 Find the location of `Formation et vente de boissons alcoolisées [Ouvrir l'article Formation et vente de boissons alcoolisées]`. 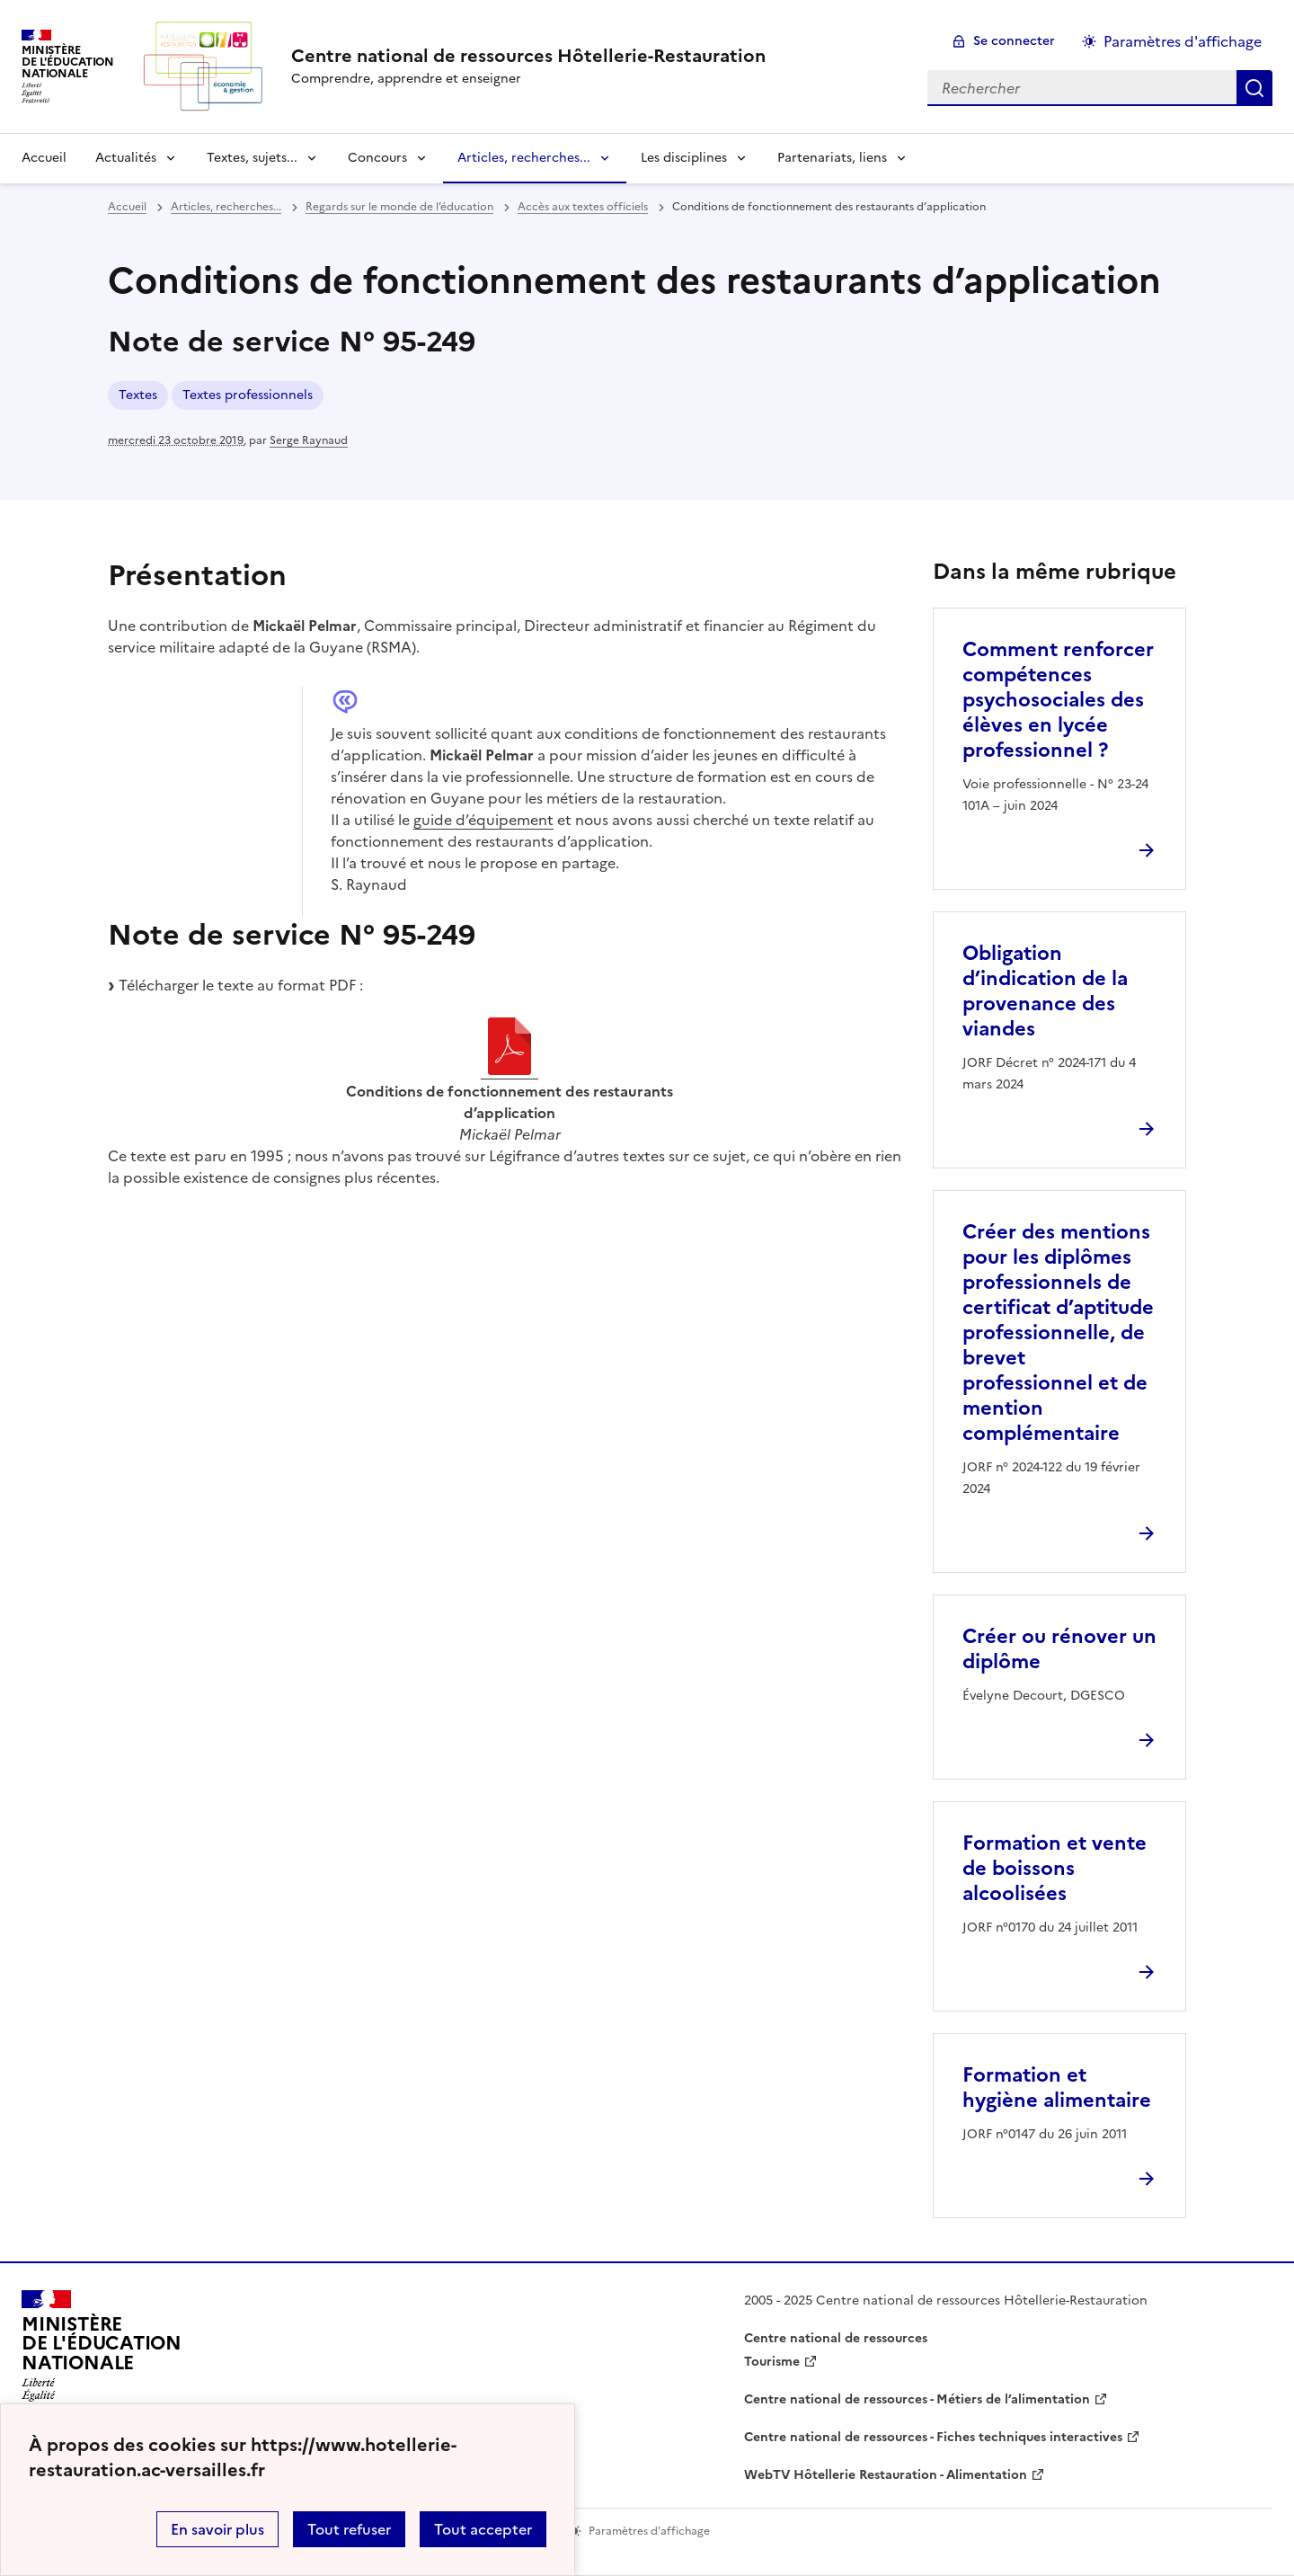

Formation et vente de boissons alcoolisées [Ouvrir l'article Formation et vente de boissons alcoolisées] is located at coordinates (1054, 1868).